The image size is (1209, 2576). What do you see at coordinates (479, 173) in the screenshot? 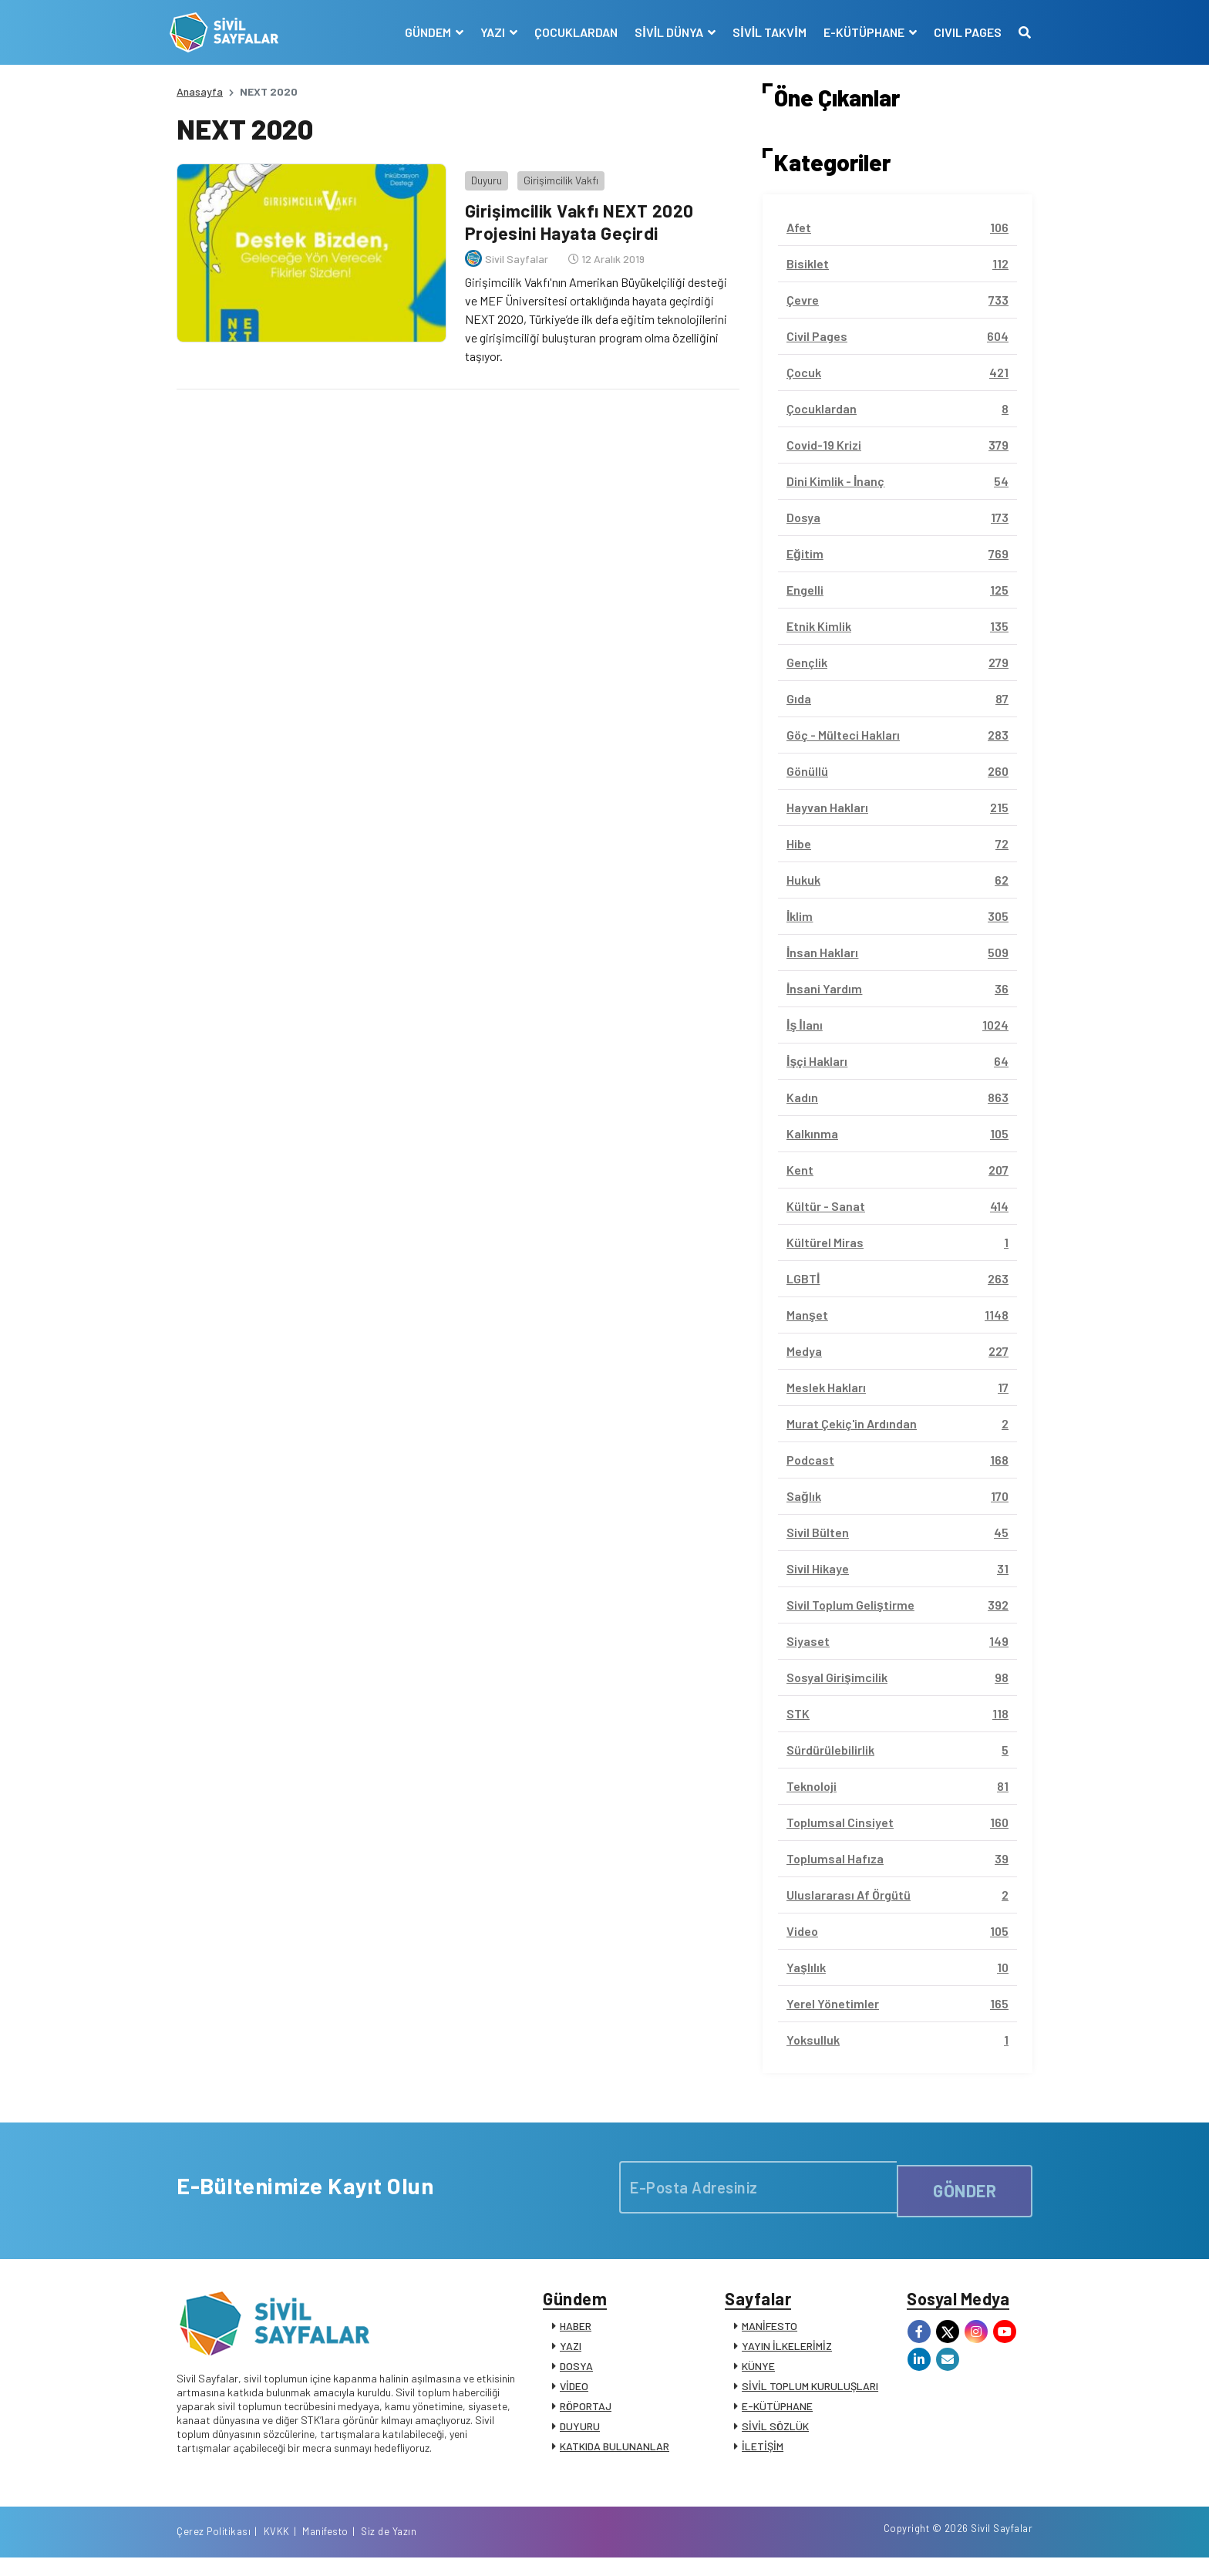
I see `Duyuru` at bounding box center [479, 173].